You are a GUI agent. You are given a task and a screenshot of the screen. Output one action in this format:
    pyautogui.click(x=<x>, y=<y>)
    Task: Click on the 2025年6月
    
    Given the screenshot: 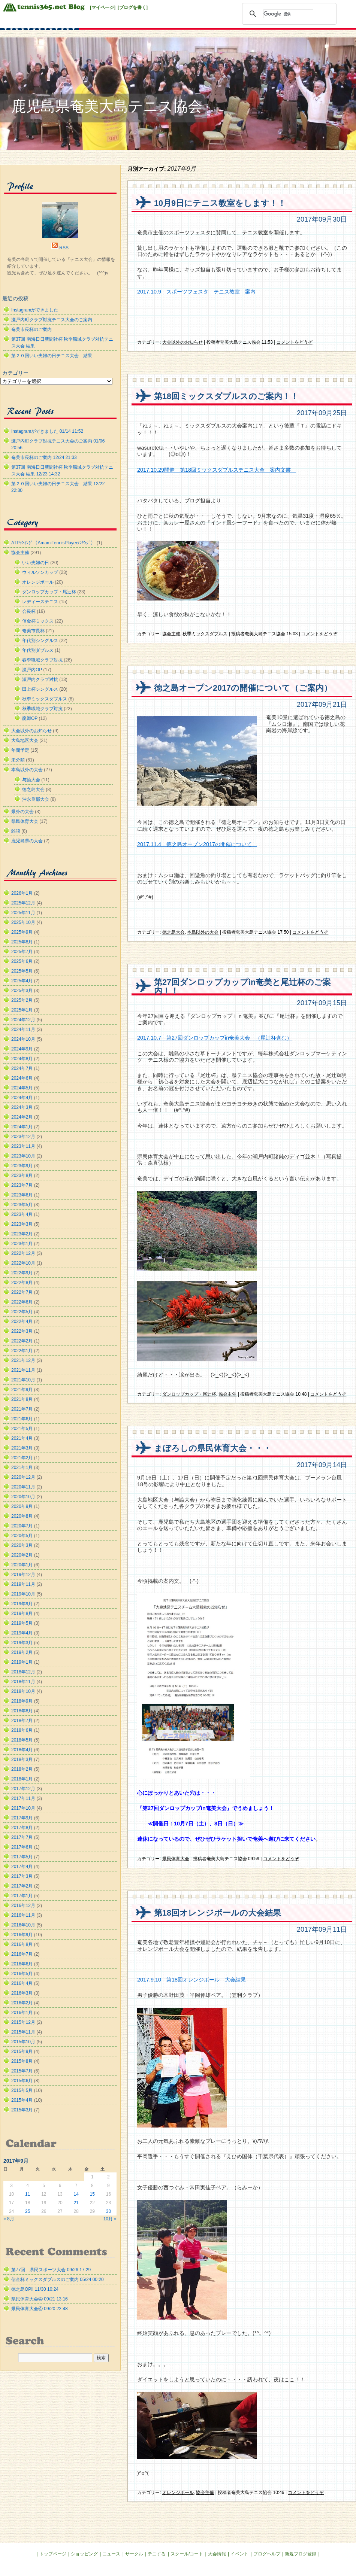 What is the action you would take?
    pyautogui.click(x=22, y=961)
    